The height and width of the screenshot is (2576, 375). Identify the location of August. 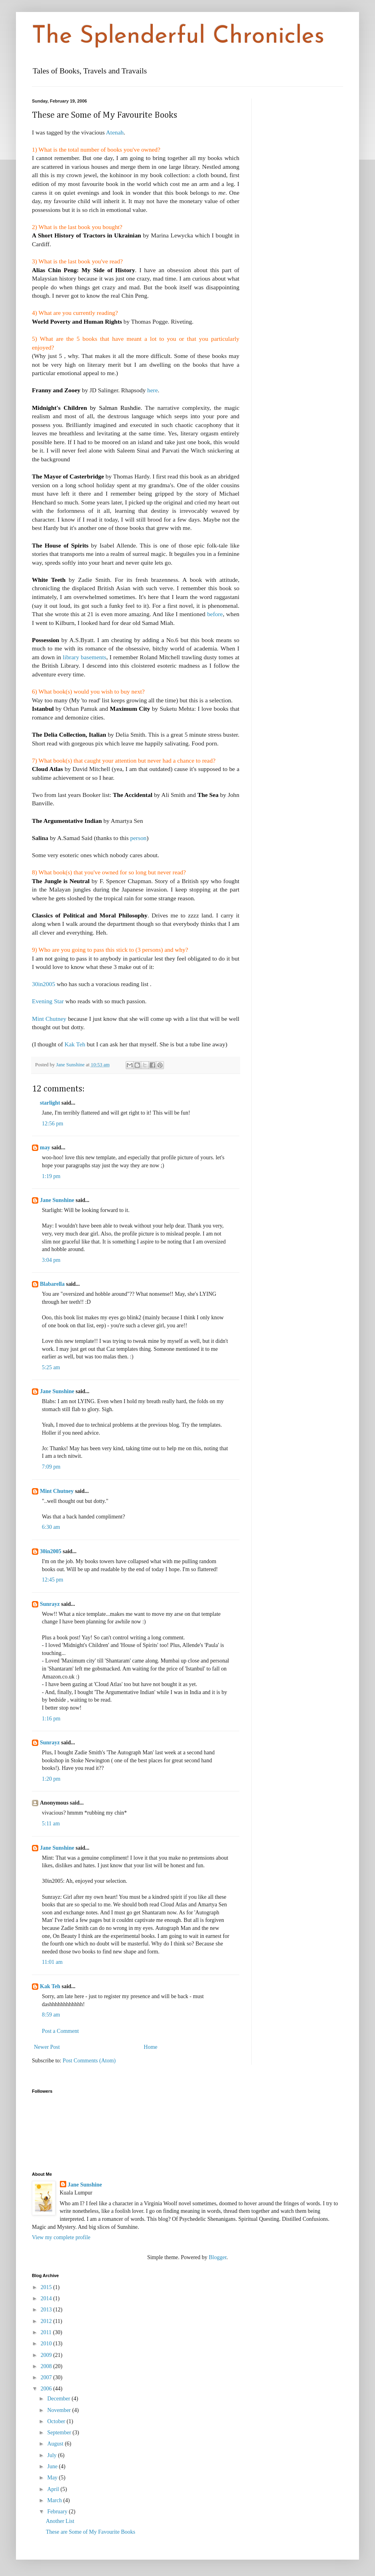
(56, 2444).